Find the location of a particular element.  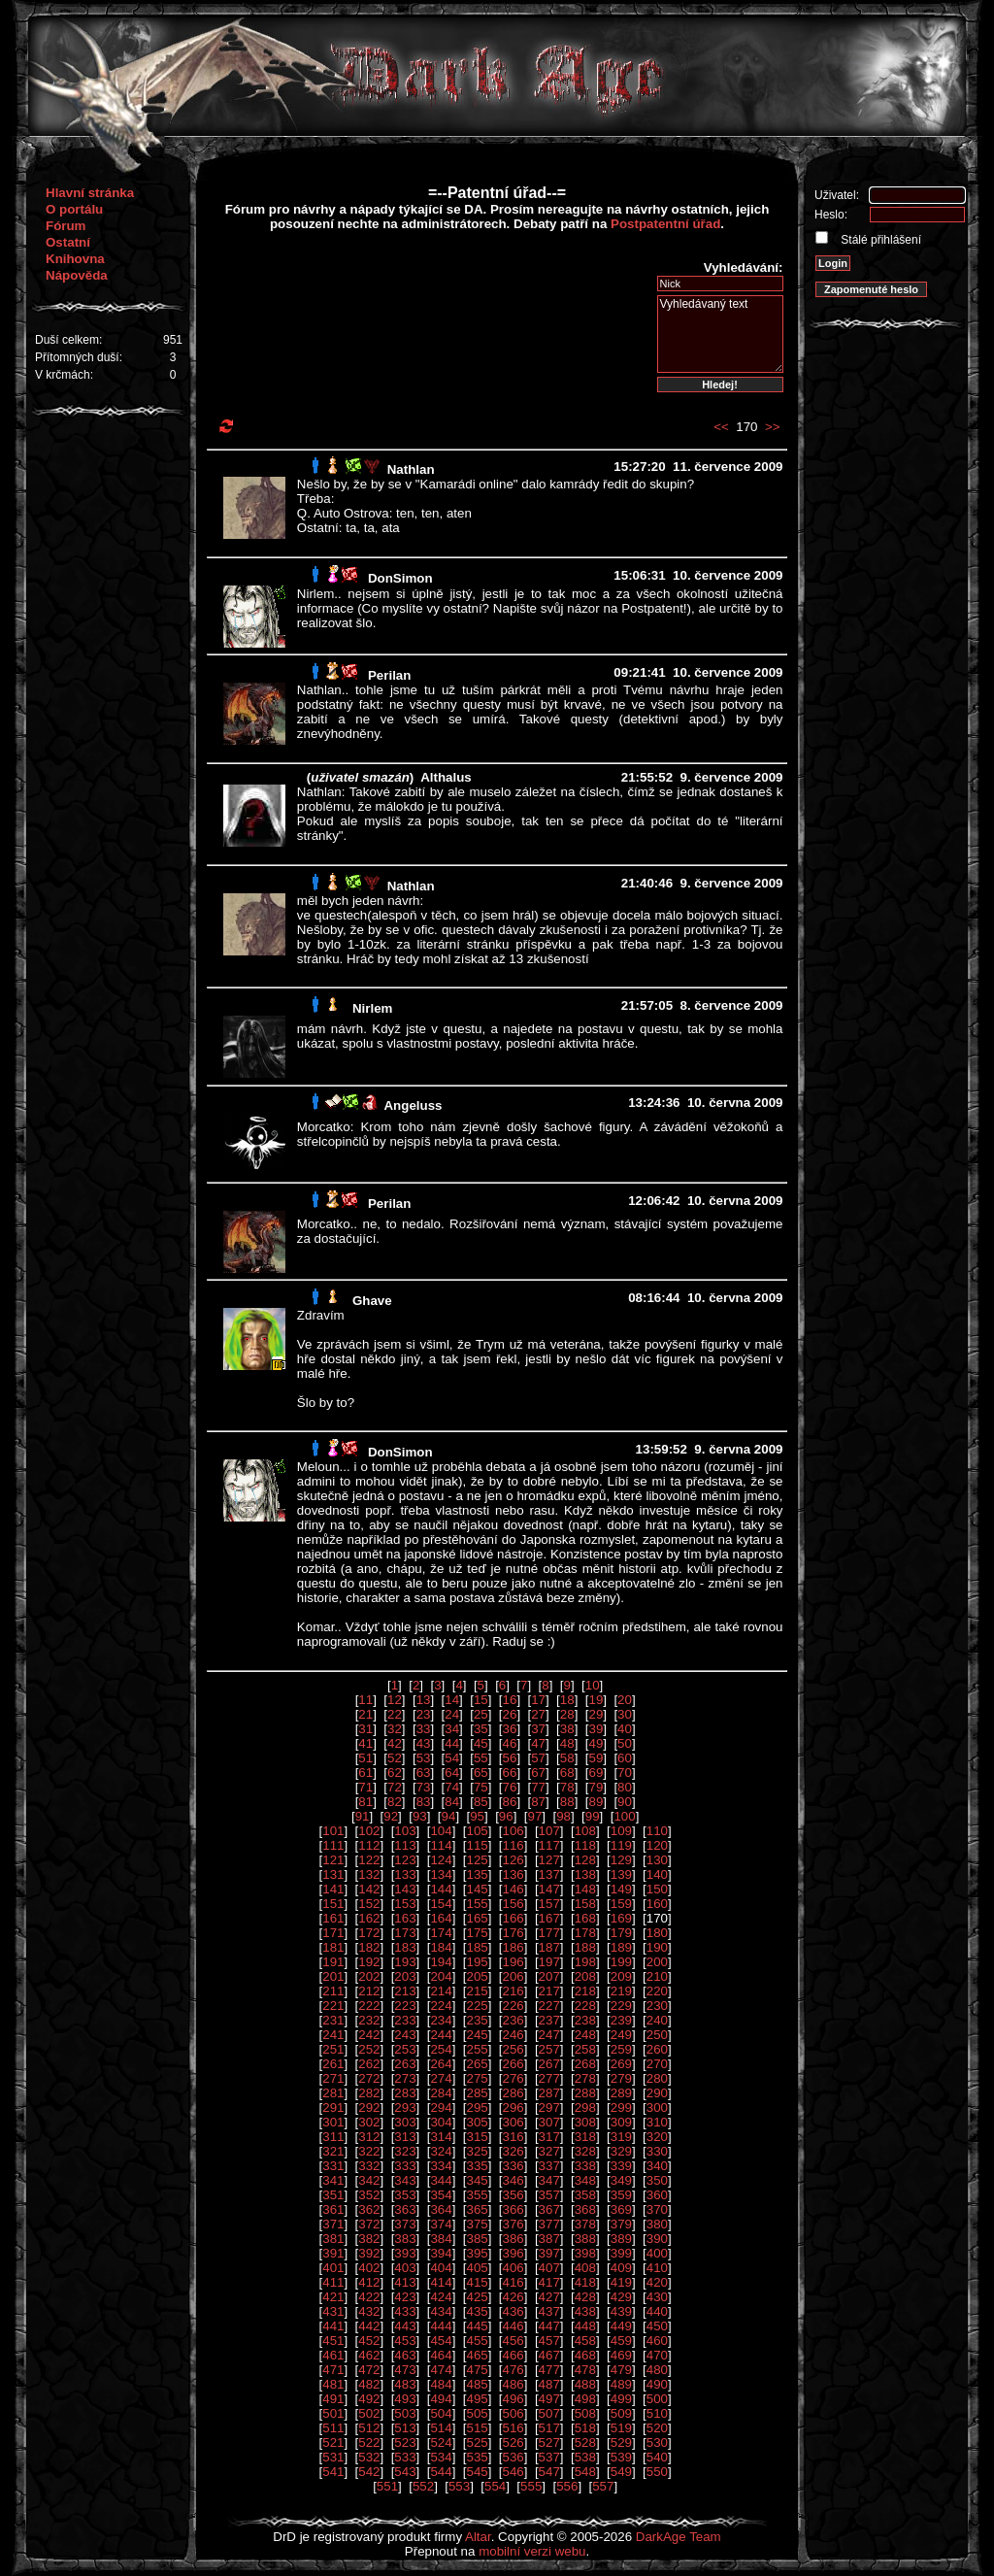

12 is located at coordinates (394, 1699).